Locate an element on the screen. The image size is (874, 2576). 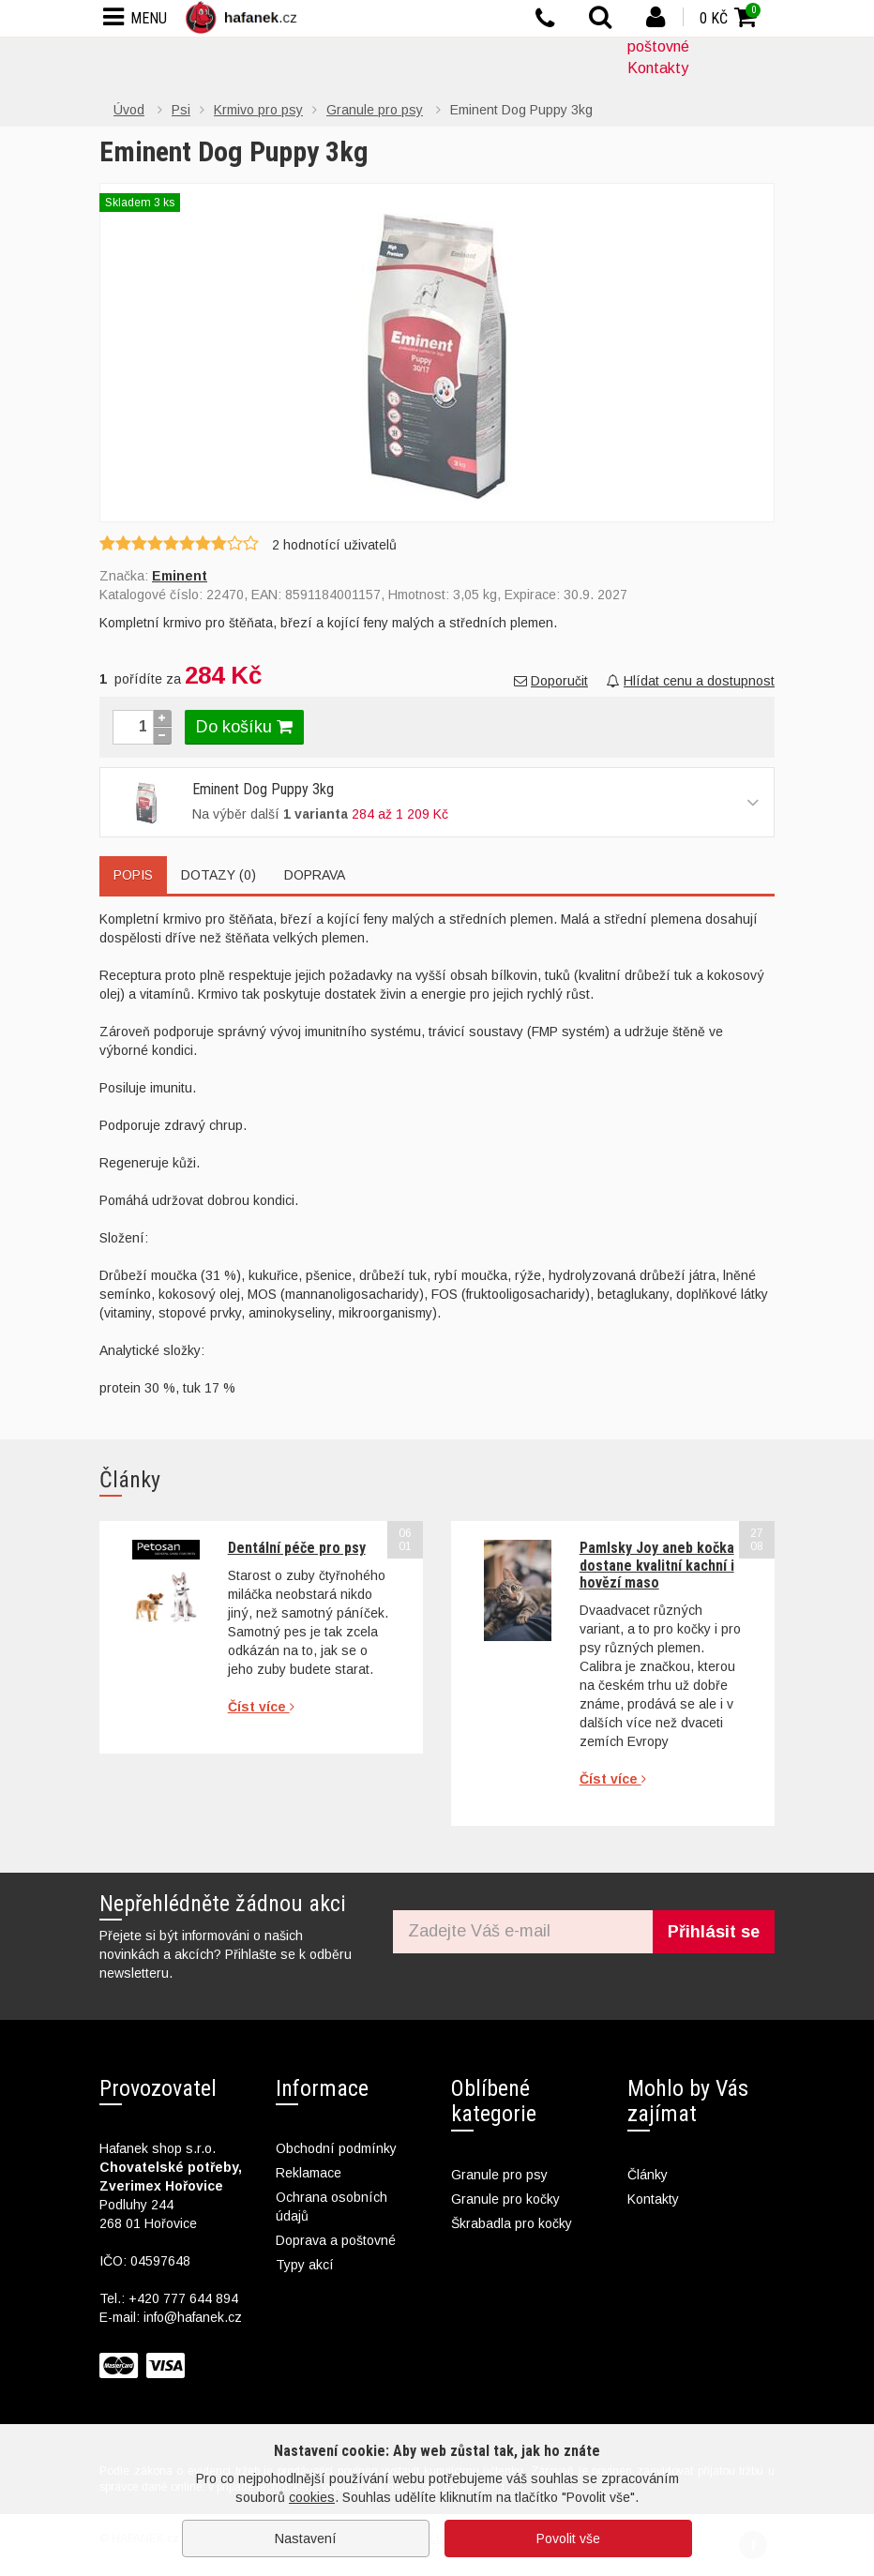
Reklamace is located at coordinates (308, 2172).